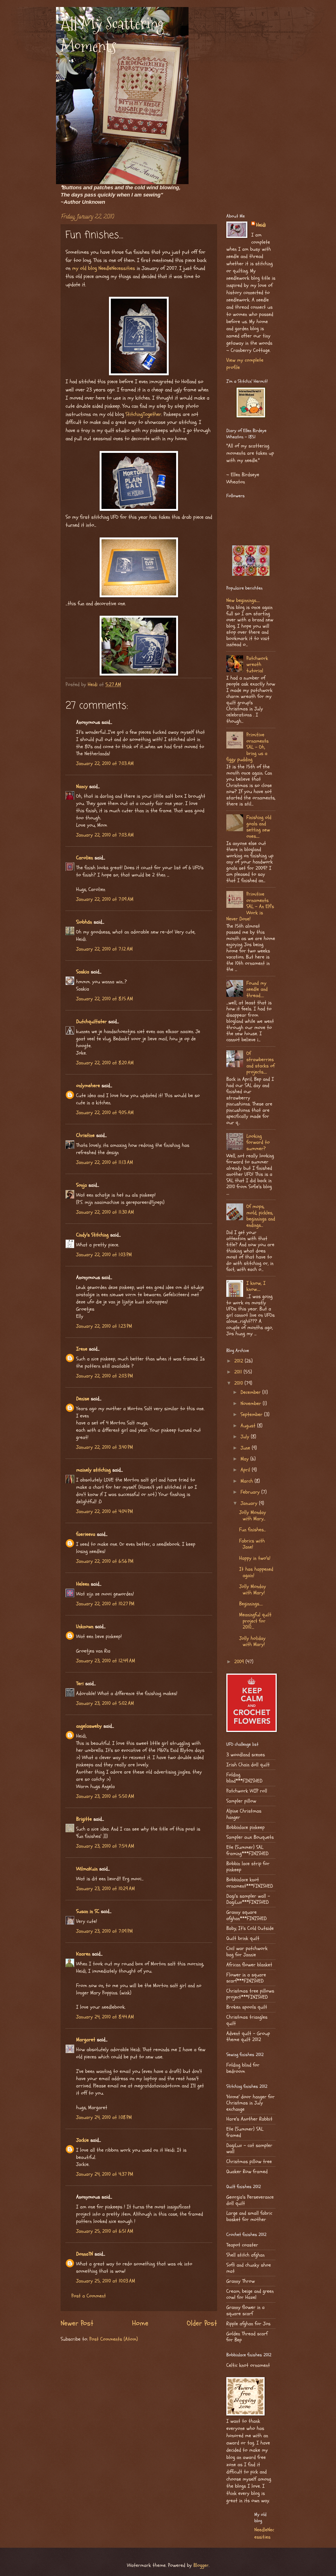 This screenshot has height=2576, width=336. I want to click on Irene, so click(81, 1348).